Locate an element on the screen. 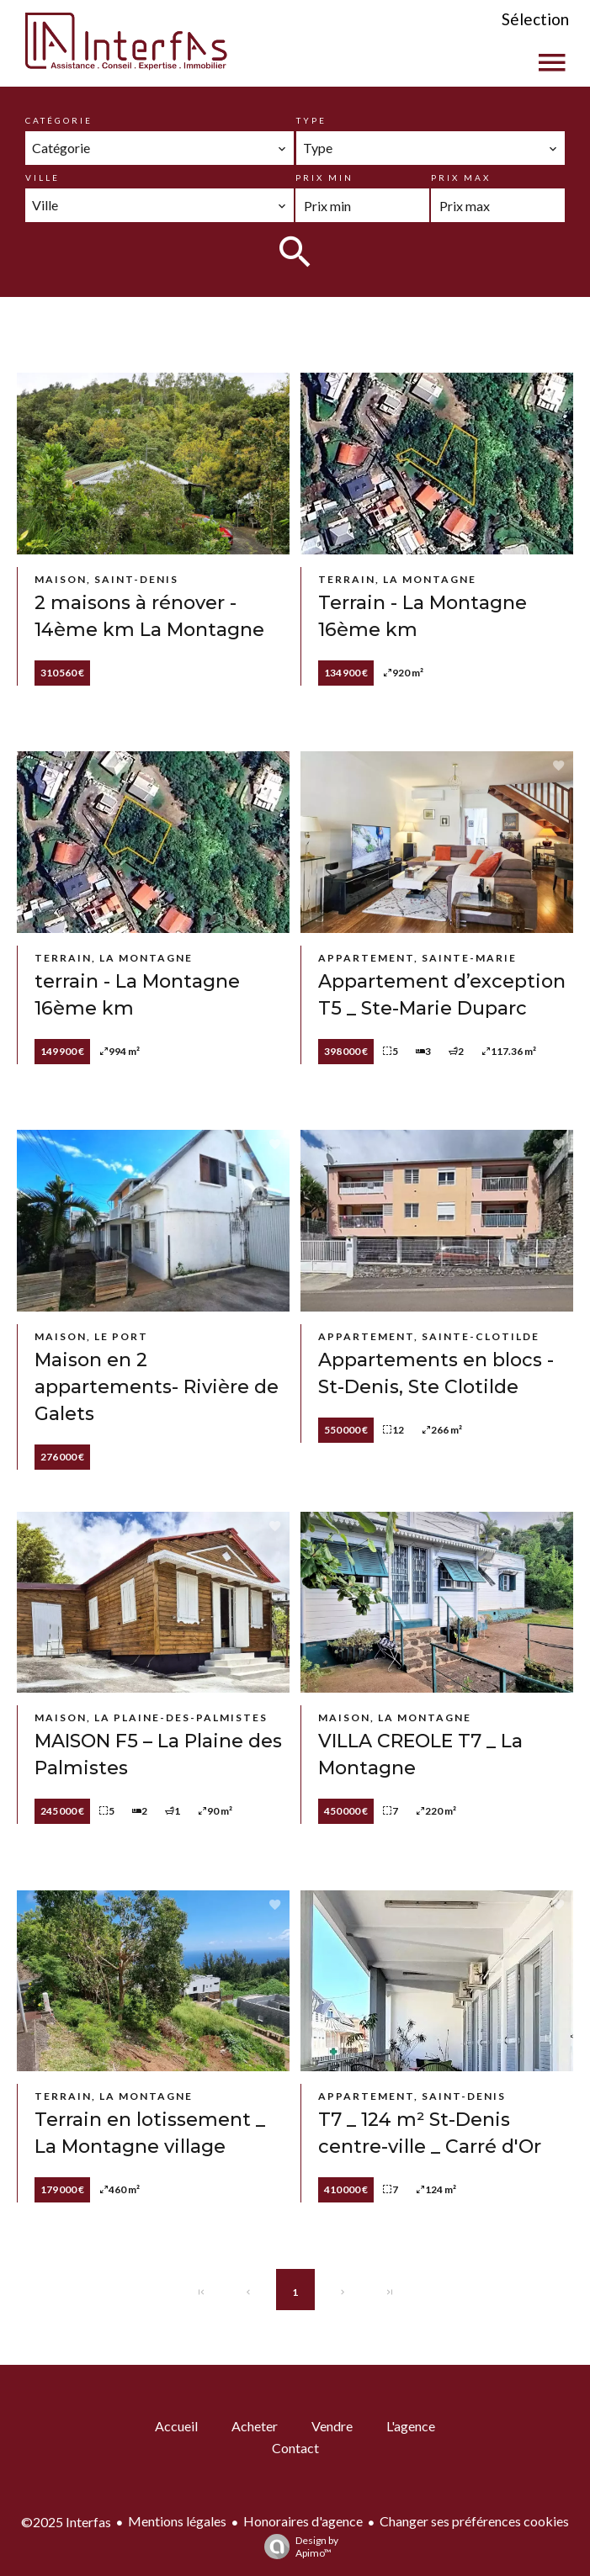  Catégorie is located at coordinates (59, 120).